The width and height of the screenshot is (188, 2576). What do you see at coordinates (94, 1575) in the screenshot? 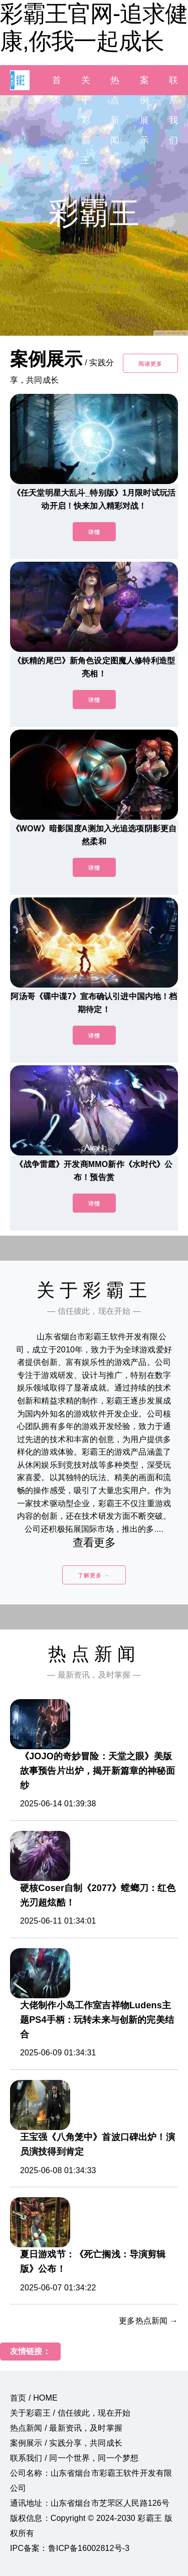
I see `了解更多 →` at bounding box center [94, 1575].